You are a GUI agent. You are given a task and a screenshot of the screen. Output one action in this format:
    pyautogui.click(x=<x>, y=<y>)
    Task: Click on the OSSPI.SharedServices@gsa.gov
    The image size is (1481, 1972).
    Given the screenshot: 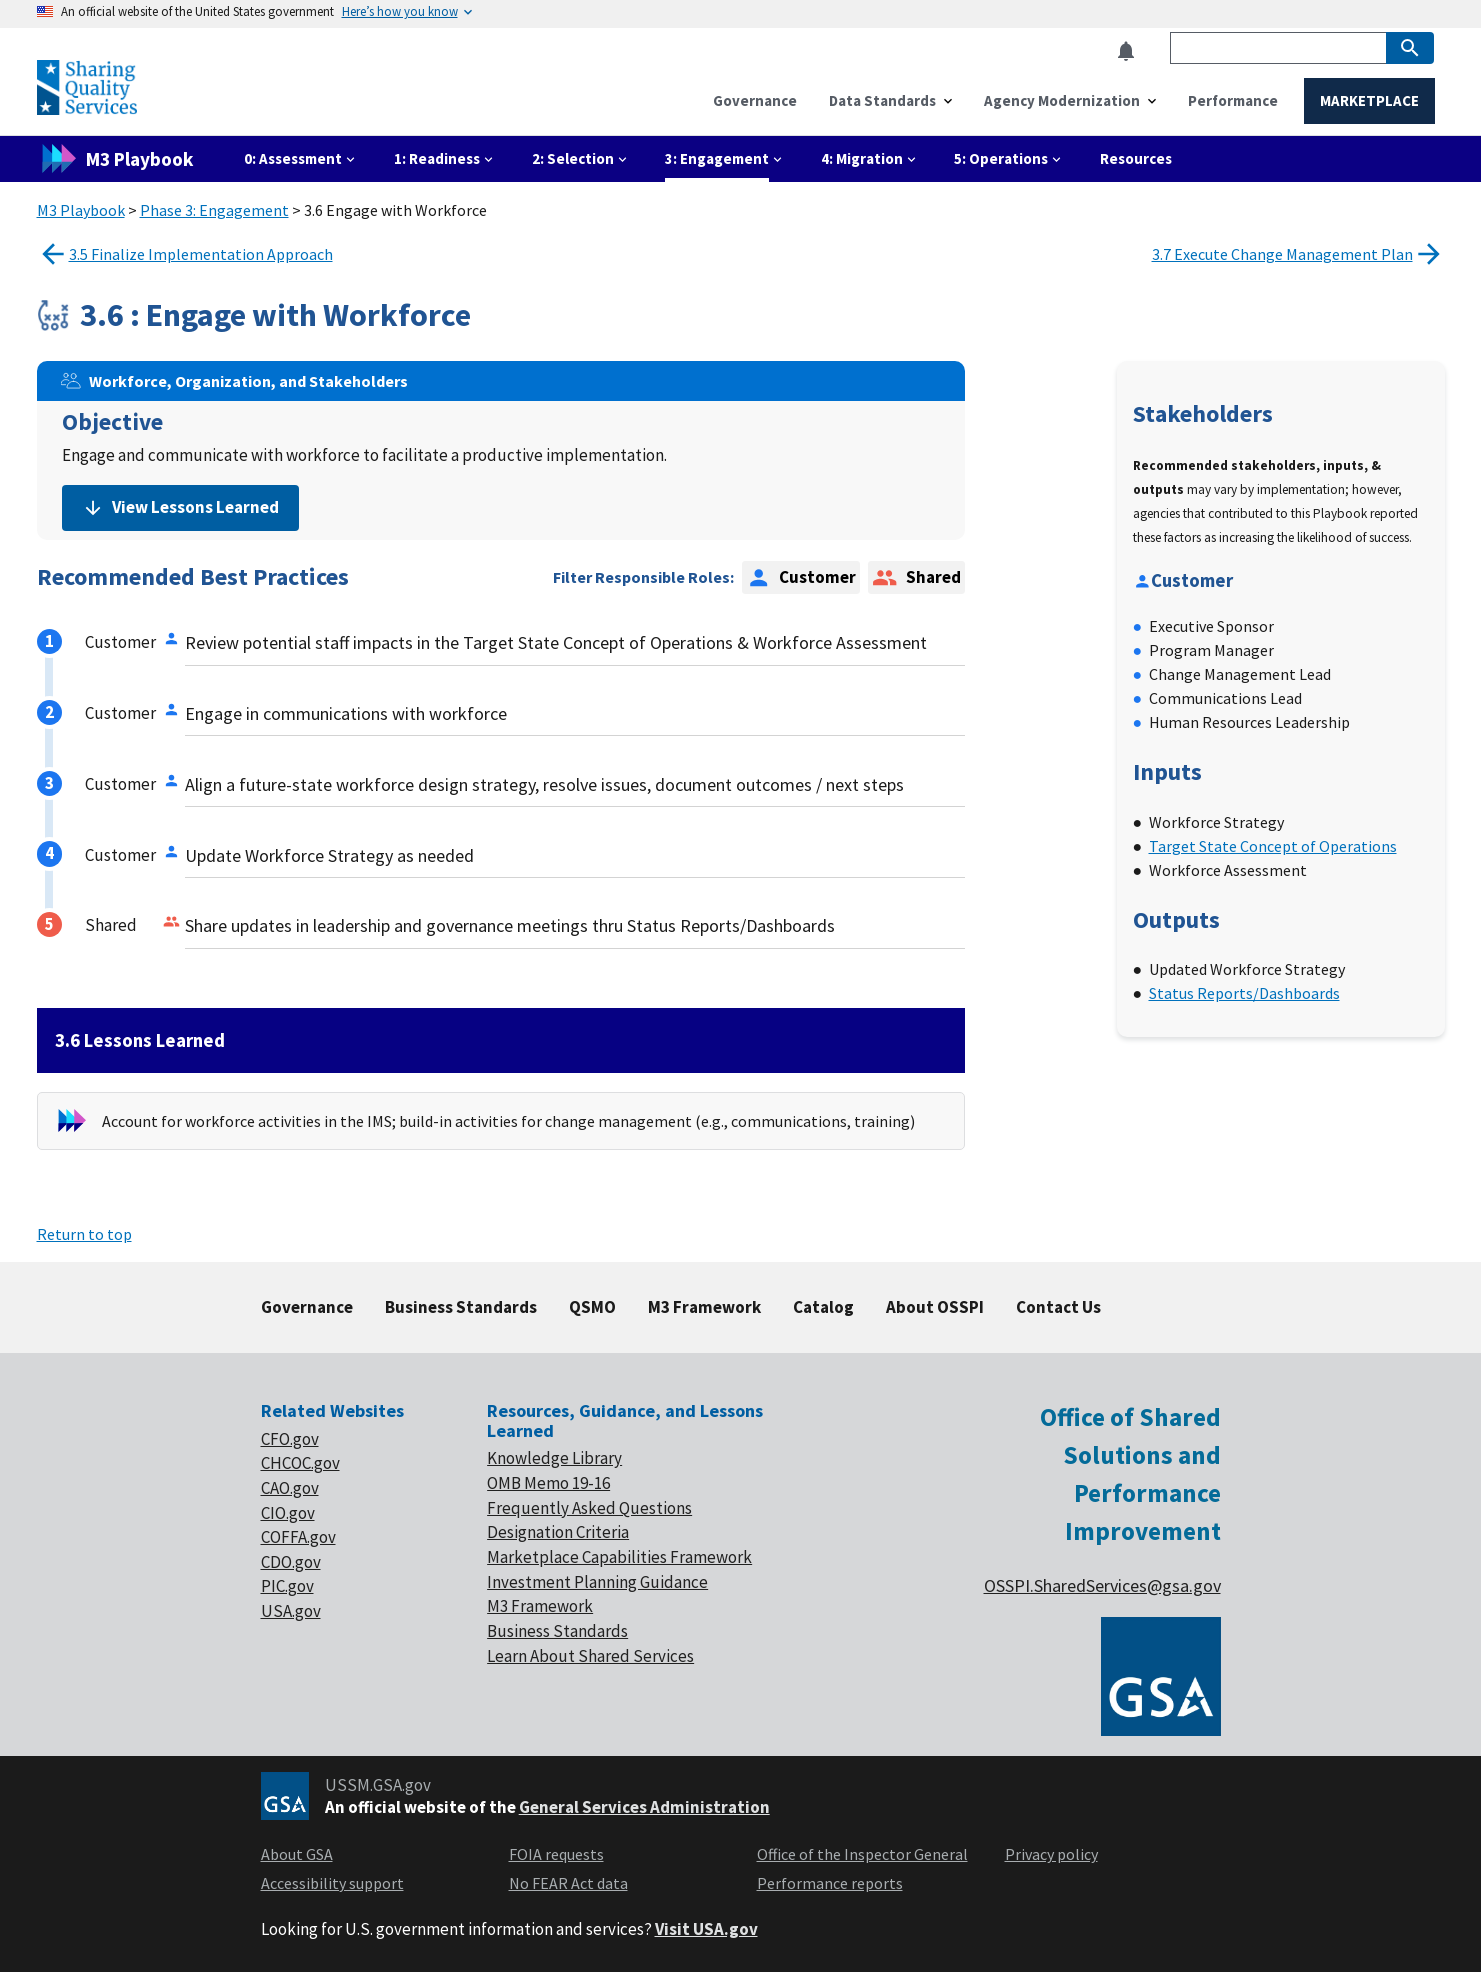 What is the action you would take?
    pyautogui.click(x=1102, y=1585)
    